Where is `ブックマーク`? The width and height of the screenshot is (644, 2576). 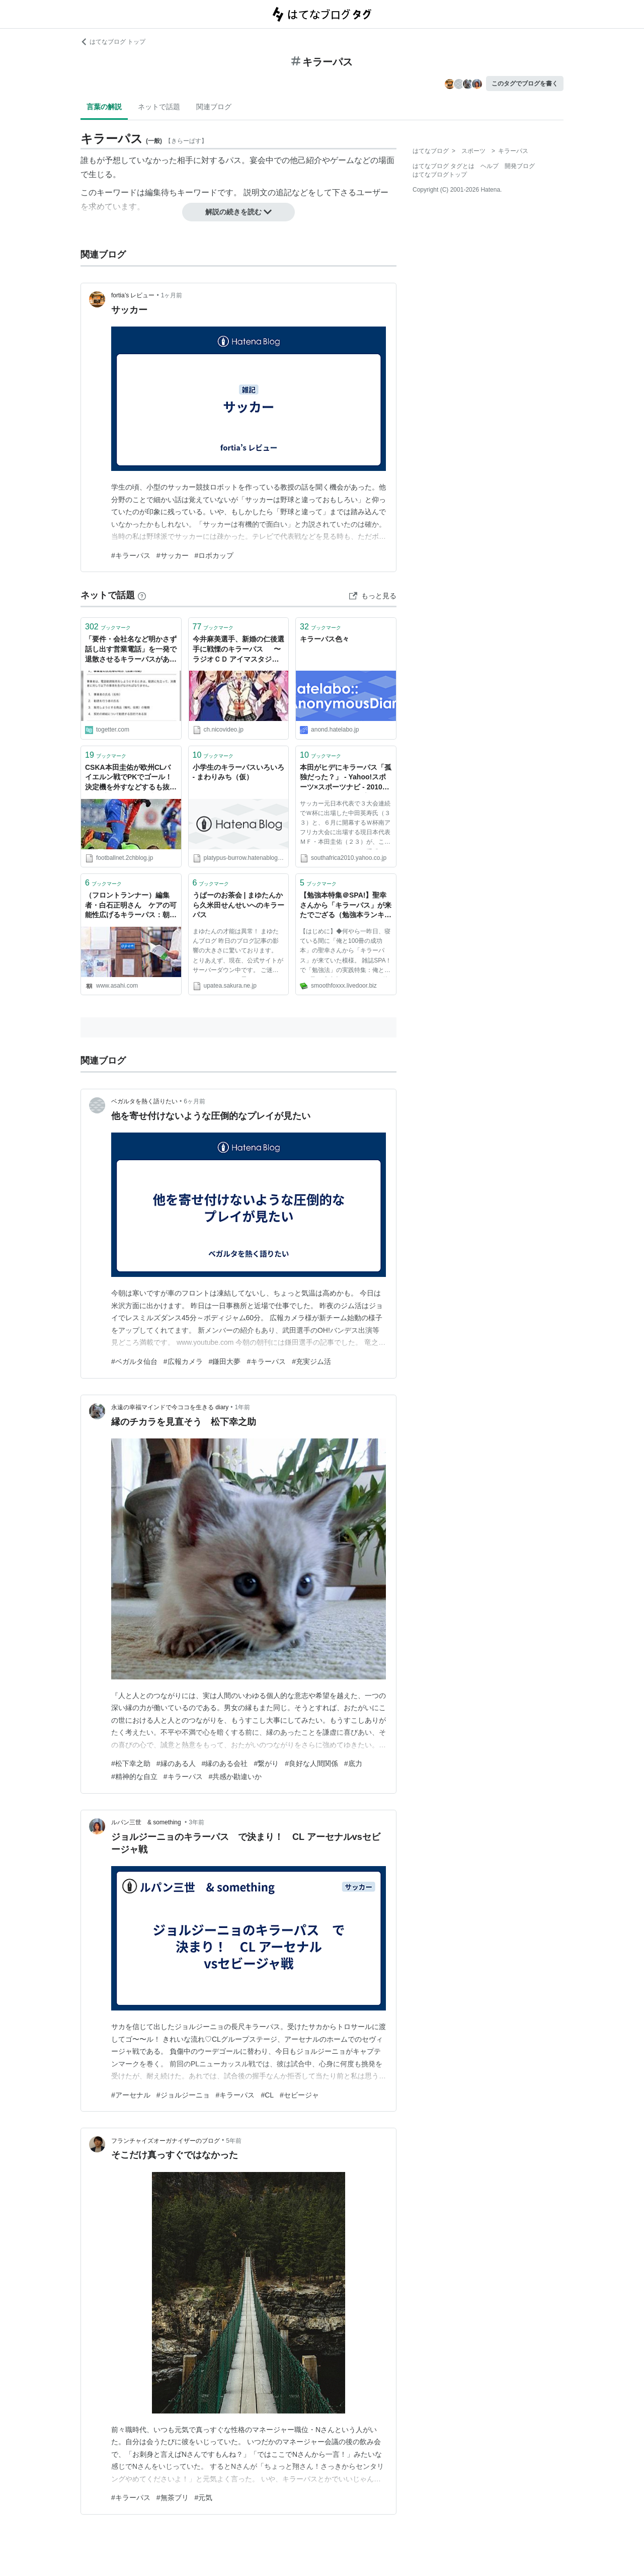 ブックマーク is located at coordinates (108, 626).